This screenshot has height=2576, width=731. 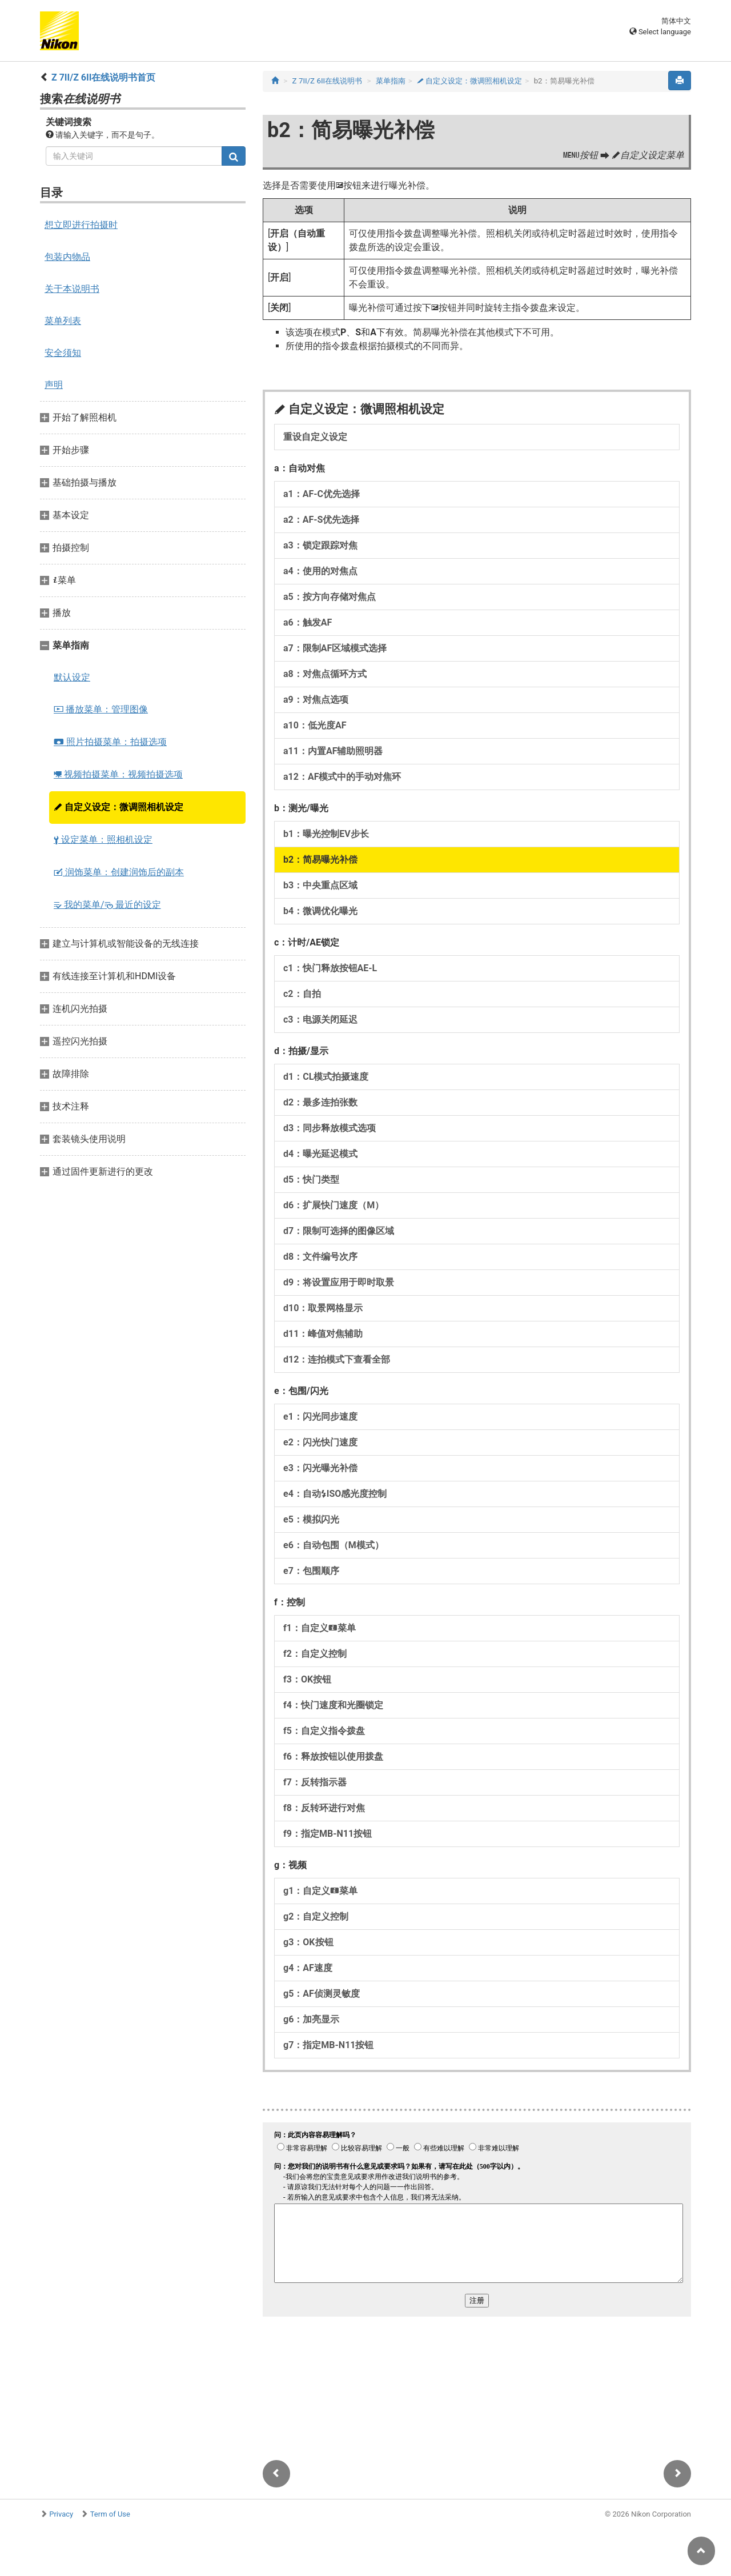 What do you see at coordinates (311, 1519) in the screenshot?
I see `e5：模拟闪光` at bounding box center [311, 1519].